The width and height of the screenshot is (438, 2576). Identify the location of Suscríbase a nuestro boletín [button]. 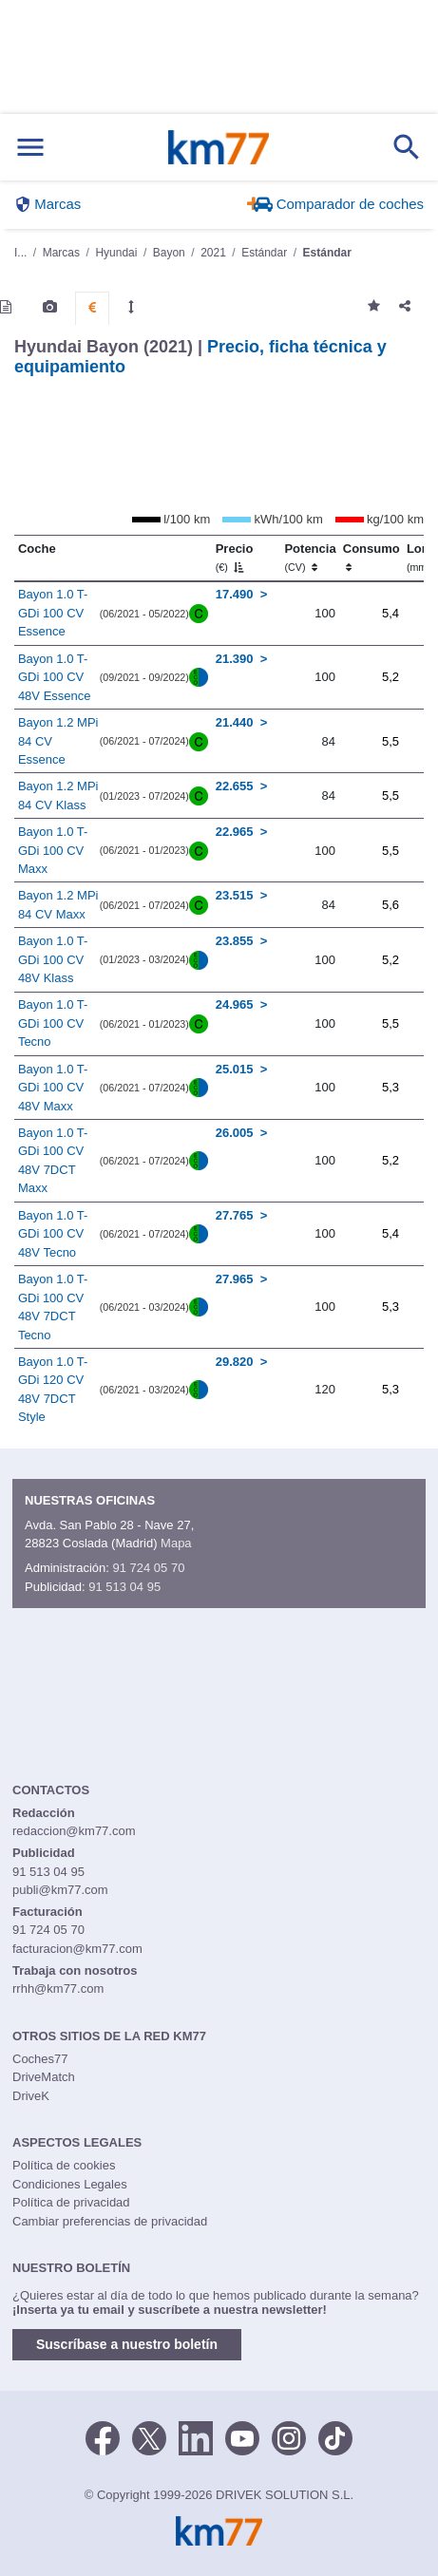
(127, 2344).